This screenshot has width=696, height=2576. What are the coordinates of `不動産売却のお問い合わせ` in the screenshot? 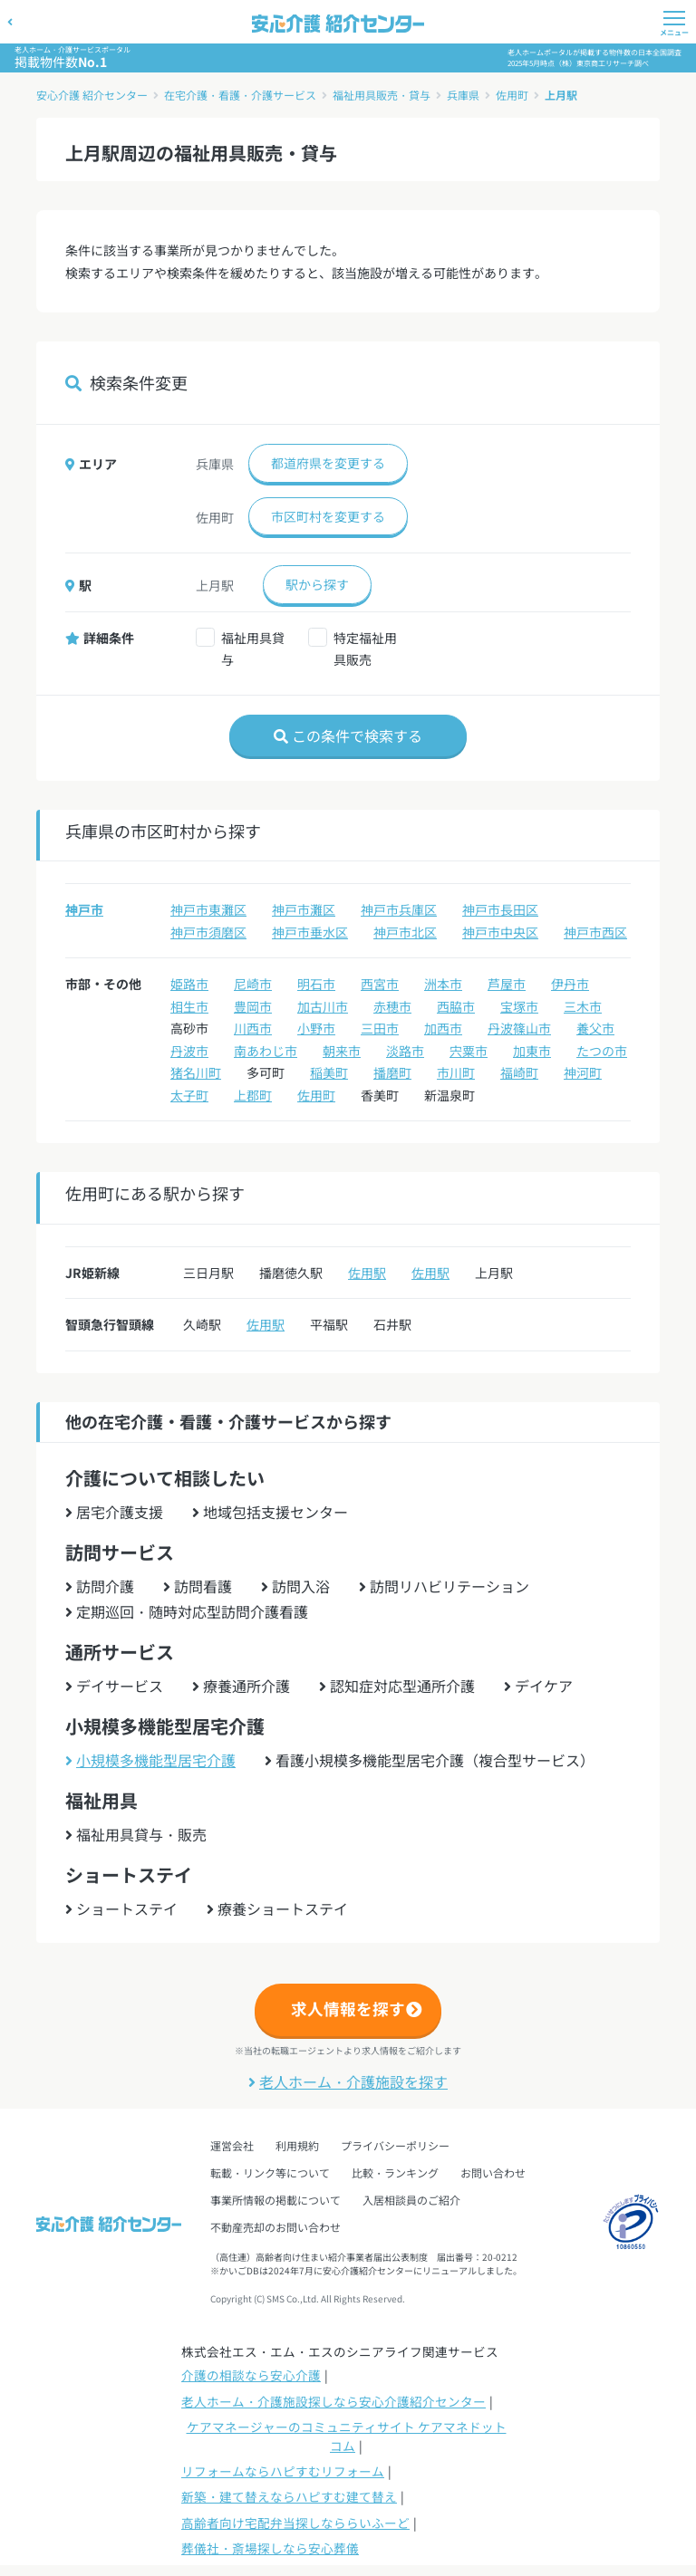 It's located at (275, 2227).